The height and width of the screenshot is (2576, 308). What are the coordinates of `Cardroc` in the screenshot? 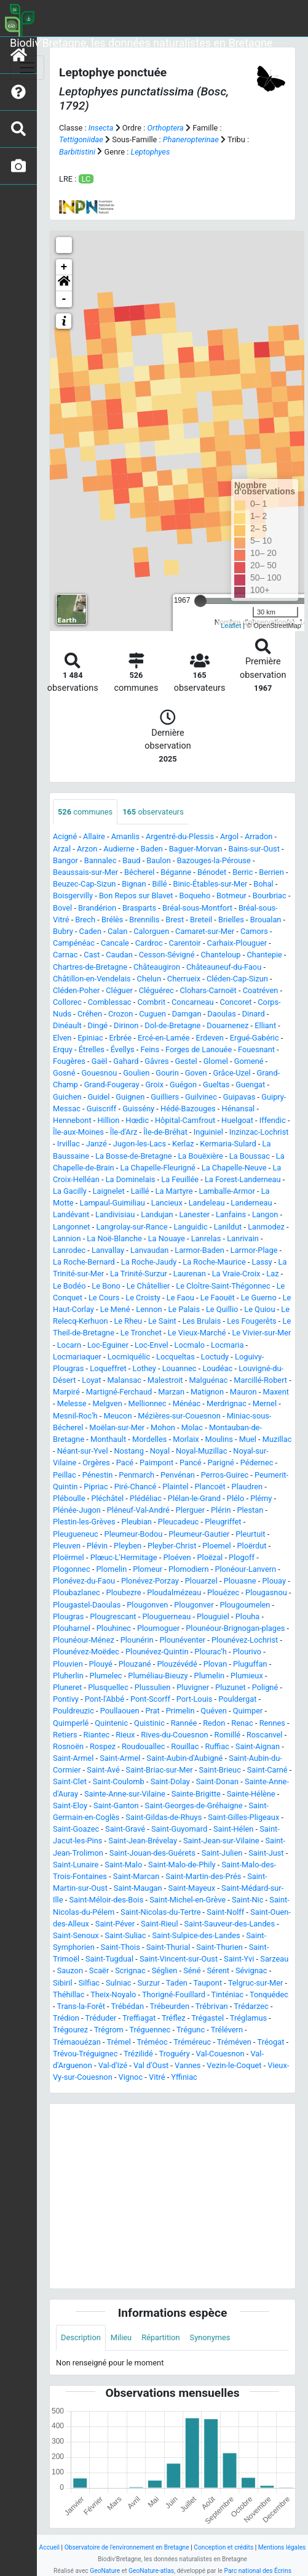 It's located at (149, 943).